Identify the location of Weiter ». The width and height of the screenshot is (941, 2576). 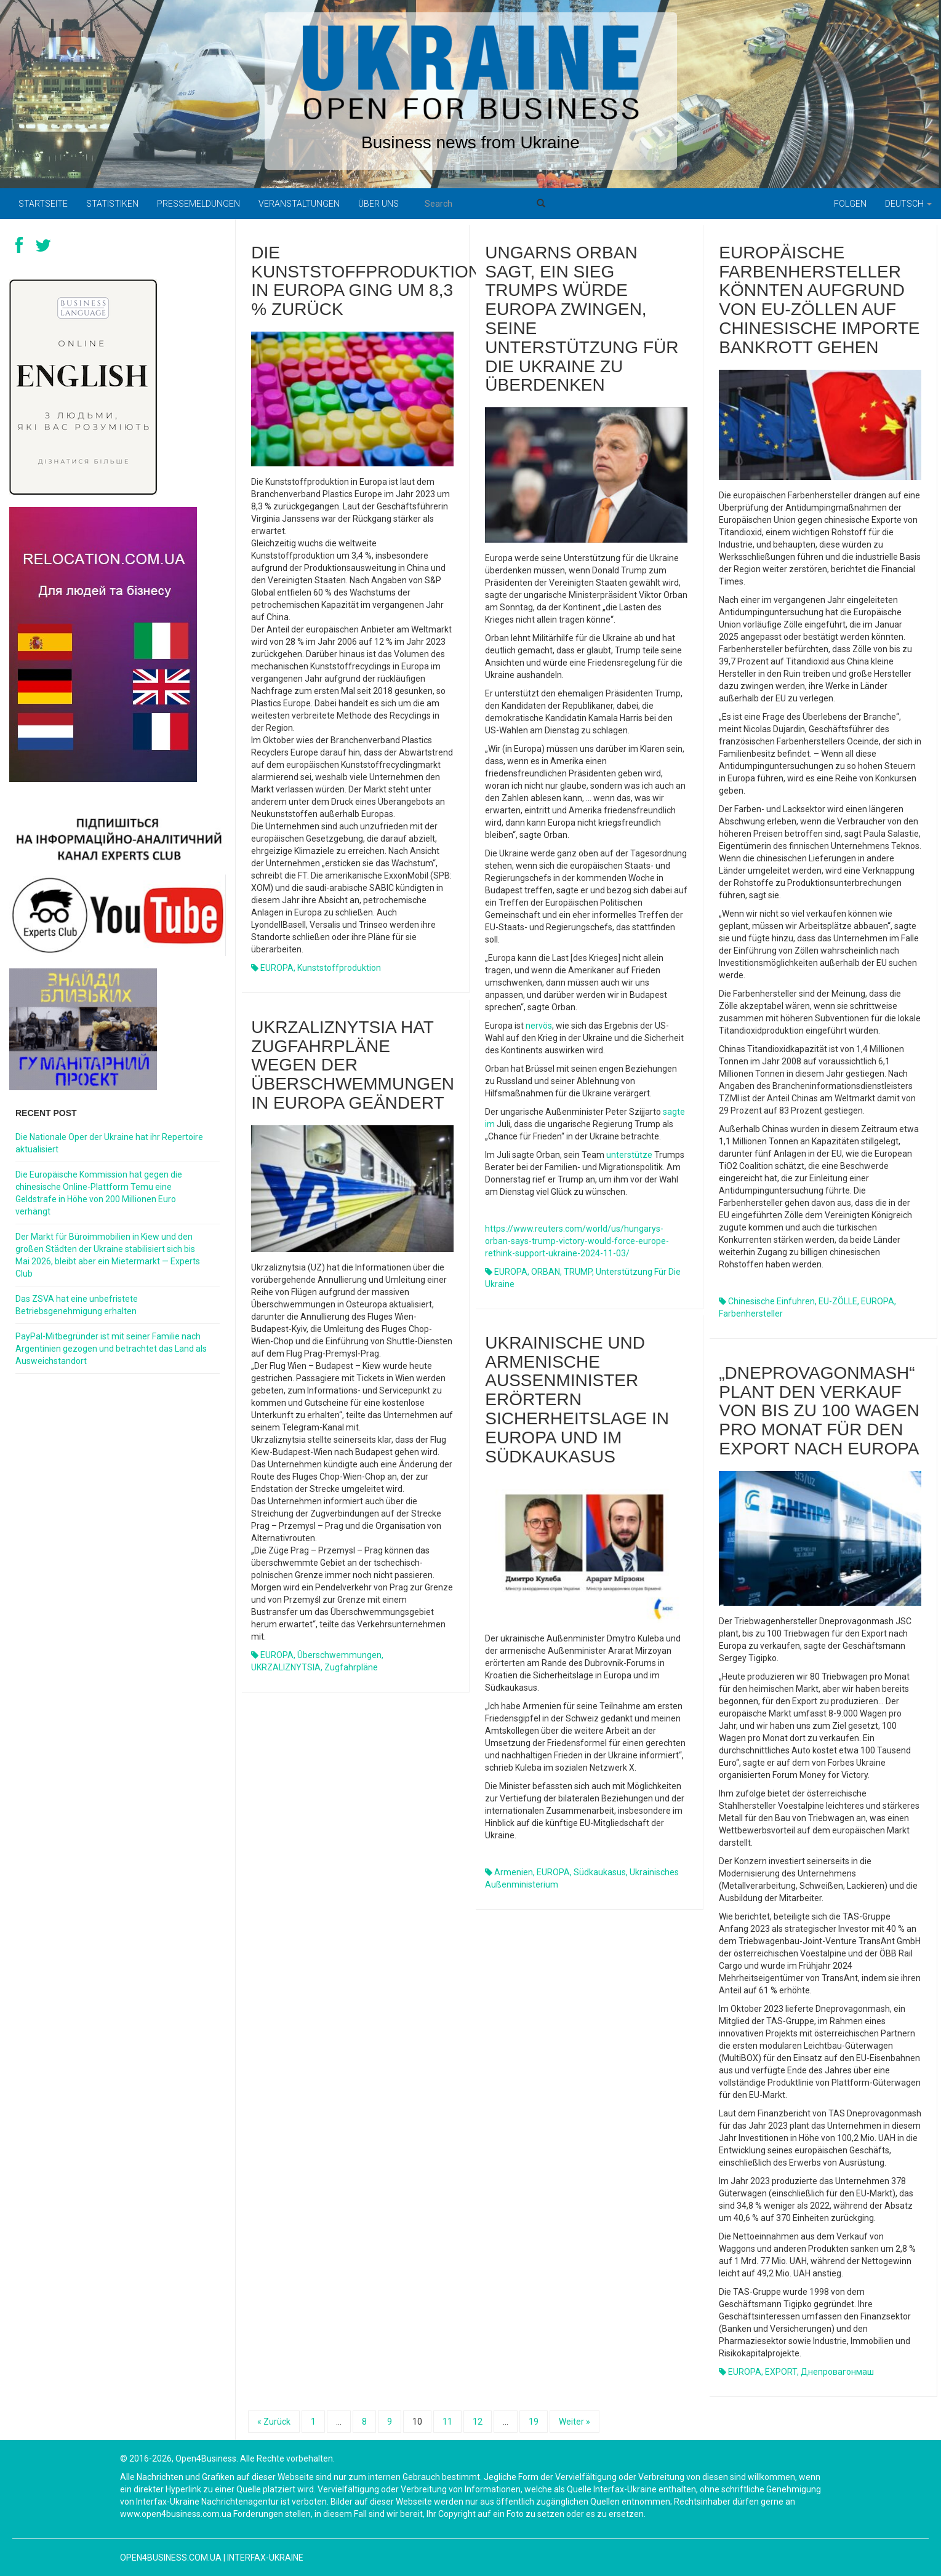
(574, 2421).